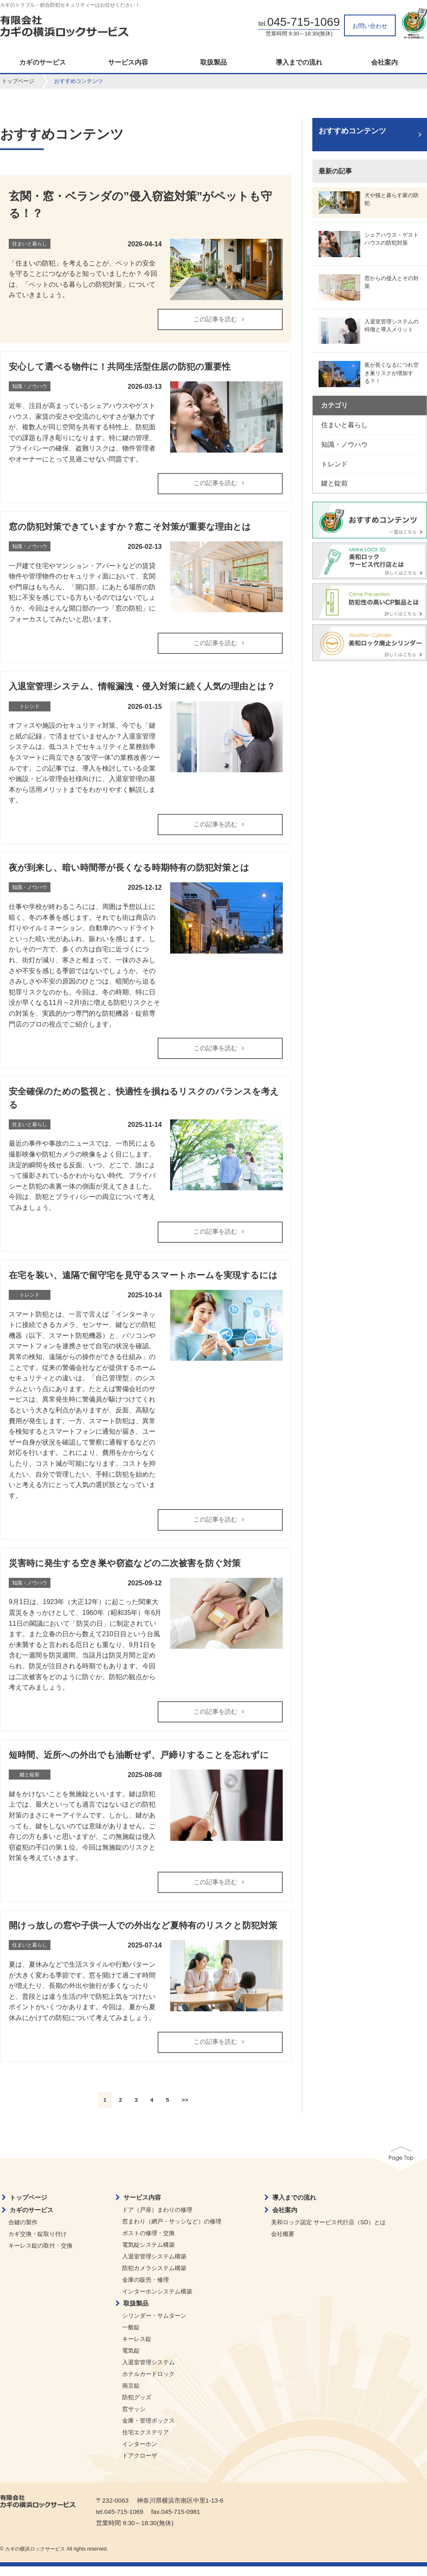  What do you see at coordinates (157, 2219) in the screenshot?
I see `ドア（戸扉）まわりの修理` at bounding box center [157, 2219].